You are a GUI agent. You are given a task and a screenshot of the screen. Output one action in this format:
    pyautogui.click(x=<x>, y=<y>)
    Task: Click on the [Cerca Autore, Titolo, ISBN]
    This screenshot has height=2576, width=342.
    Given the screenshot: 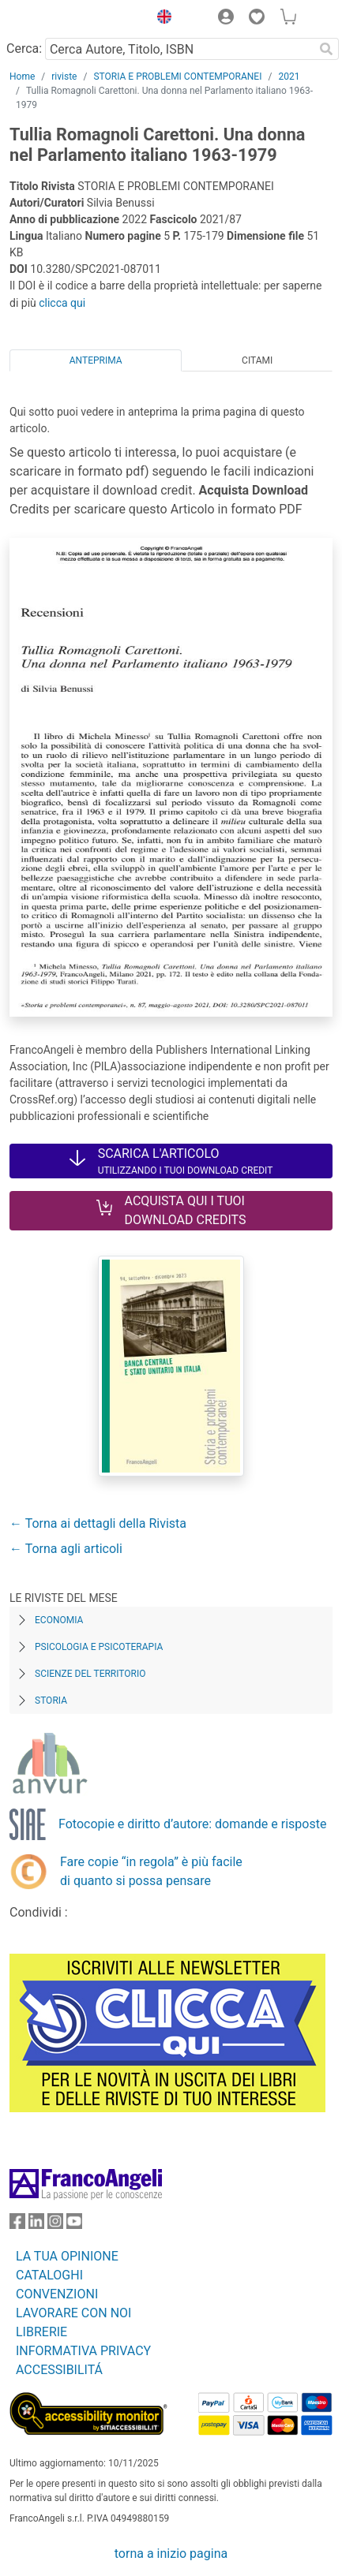 What is the action you would take?
    pyautogui.click(x=179, y=49)
    